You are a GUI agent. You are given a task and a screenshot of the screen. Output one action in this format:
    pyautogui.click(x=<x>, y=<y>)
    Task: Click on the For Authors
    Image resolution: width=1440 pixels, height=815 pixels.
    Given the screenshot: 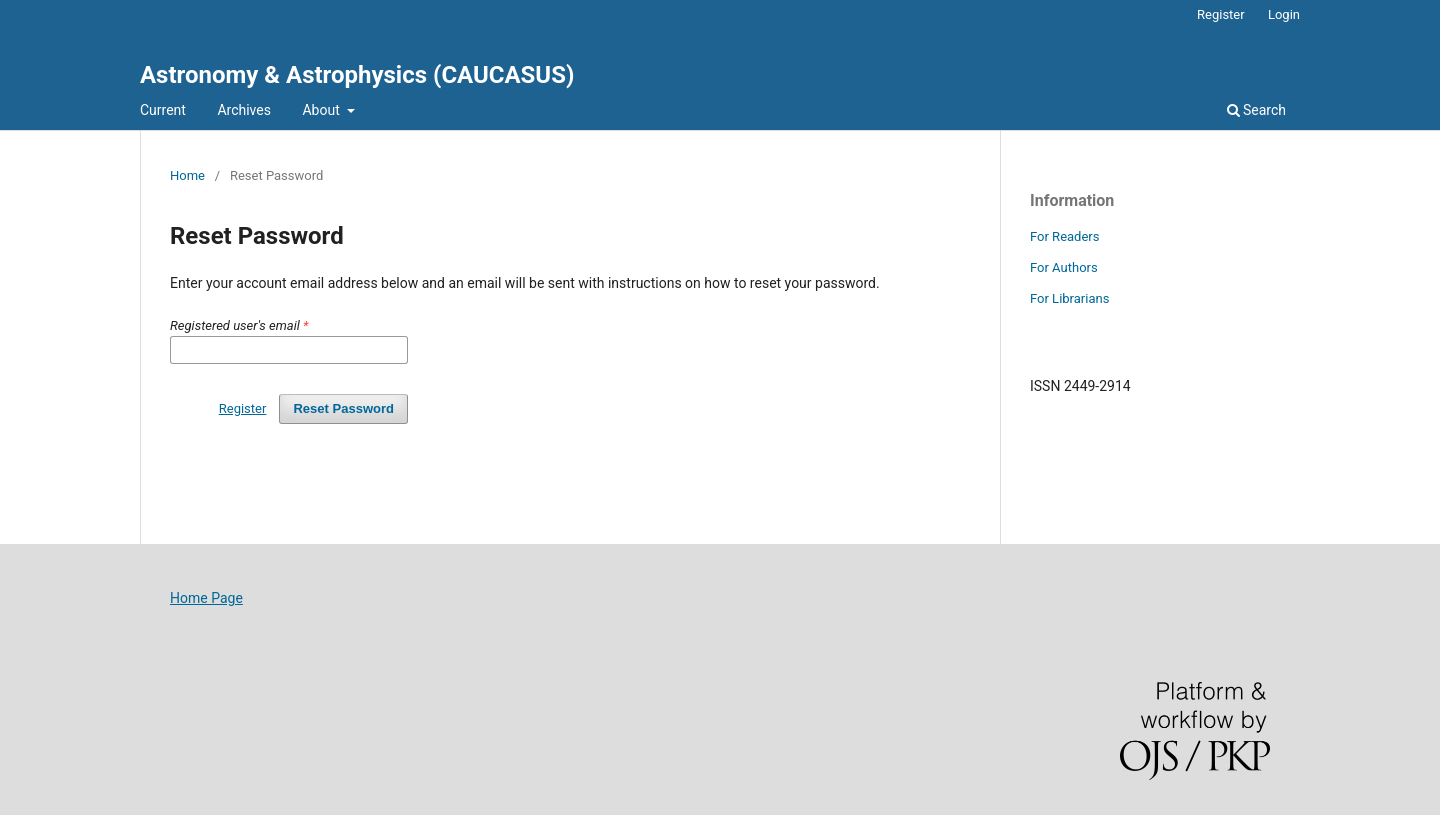 What is the action you would take?
    pyautogui.click(x=1064, y=267)
    